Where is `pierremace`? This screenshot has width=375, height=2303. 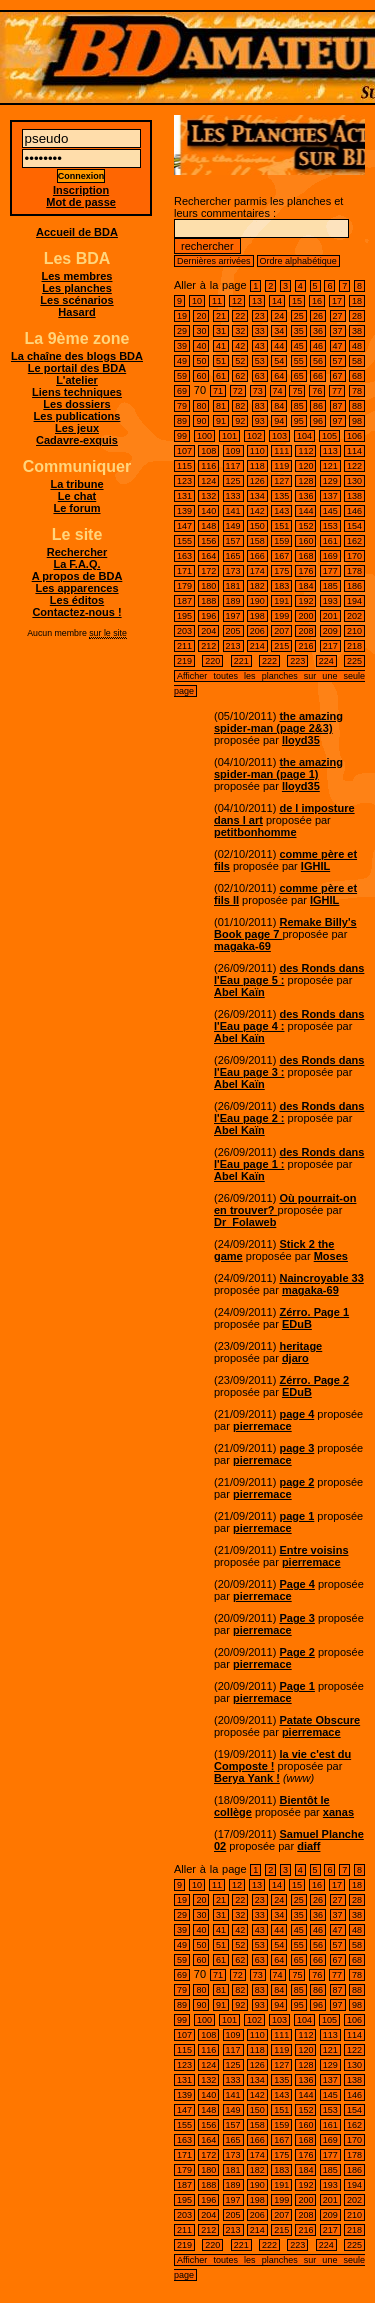 pierremace is located at coordinates (262, 1426).